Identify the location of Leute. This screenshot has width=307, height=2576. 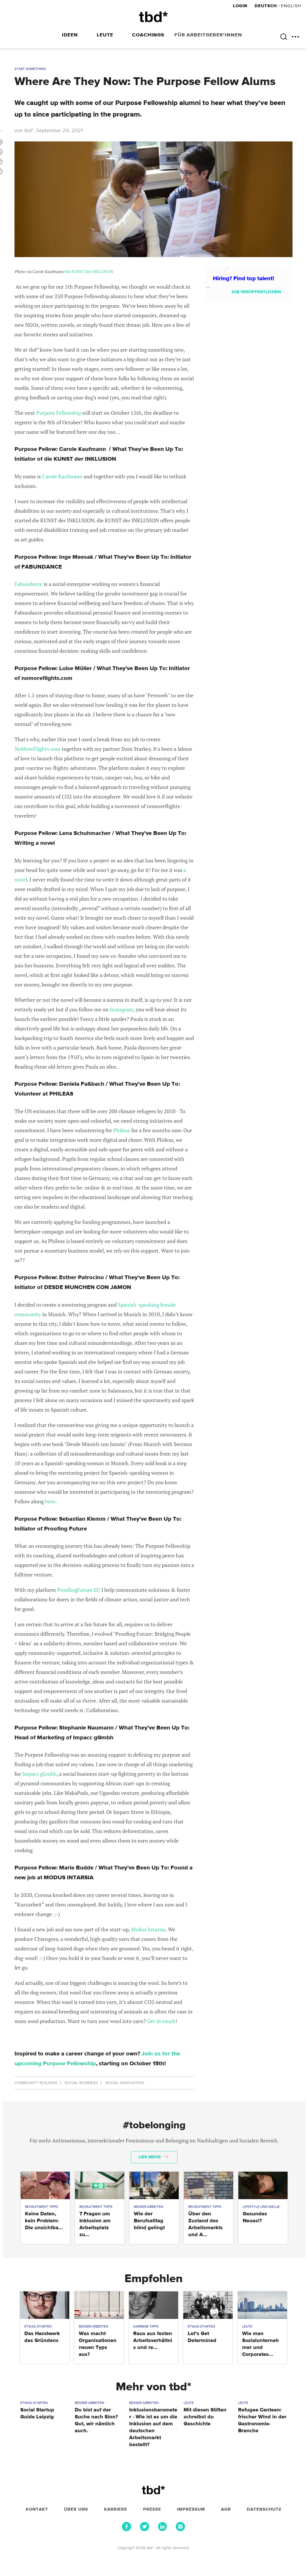
(105, 35).